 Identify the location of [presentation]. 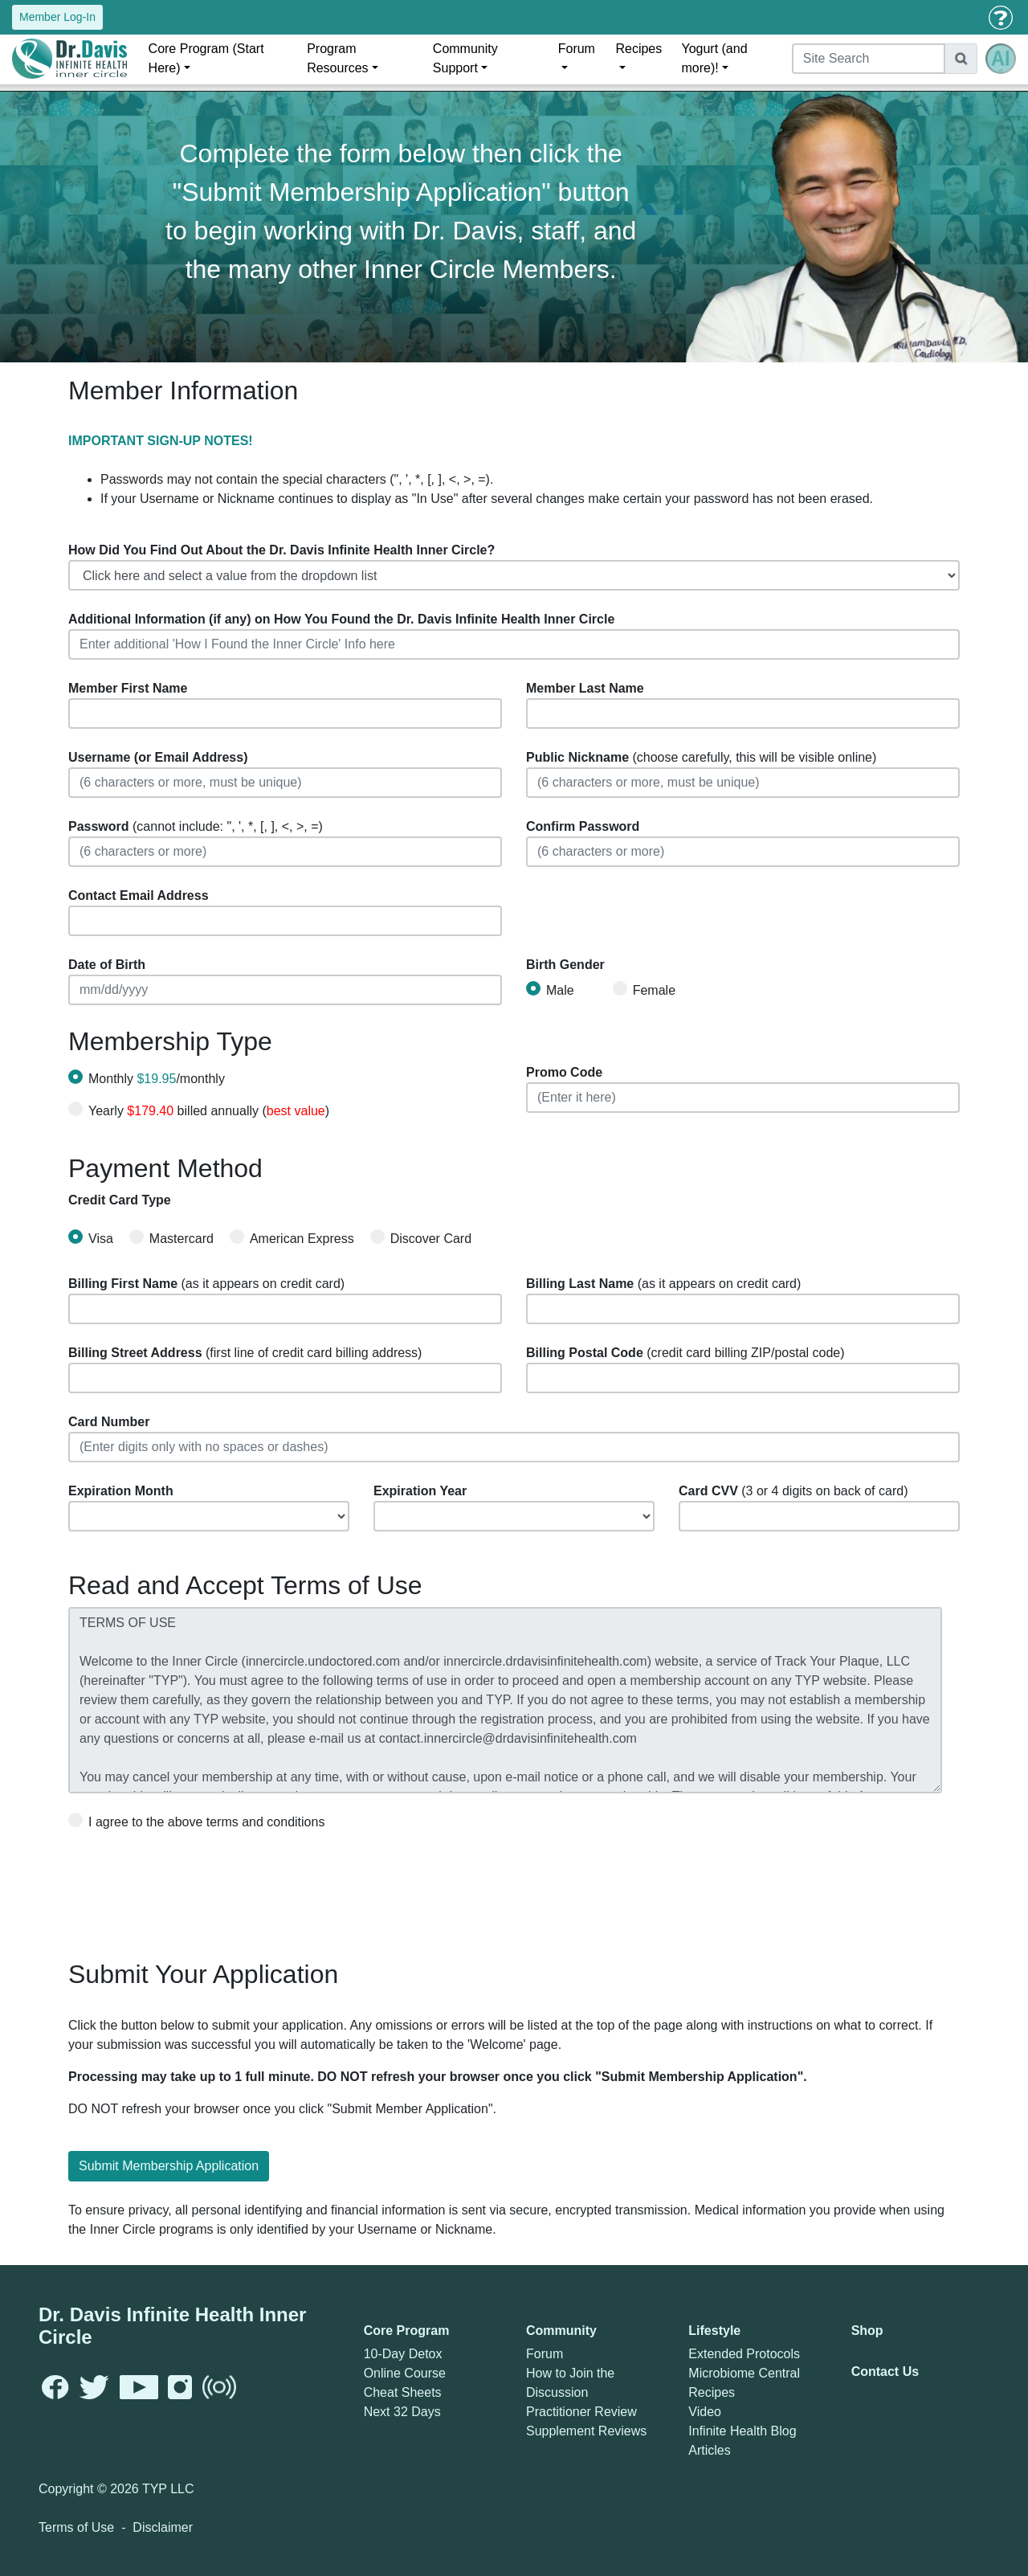
(190, 1889).